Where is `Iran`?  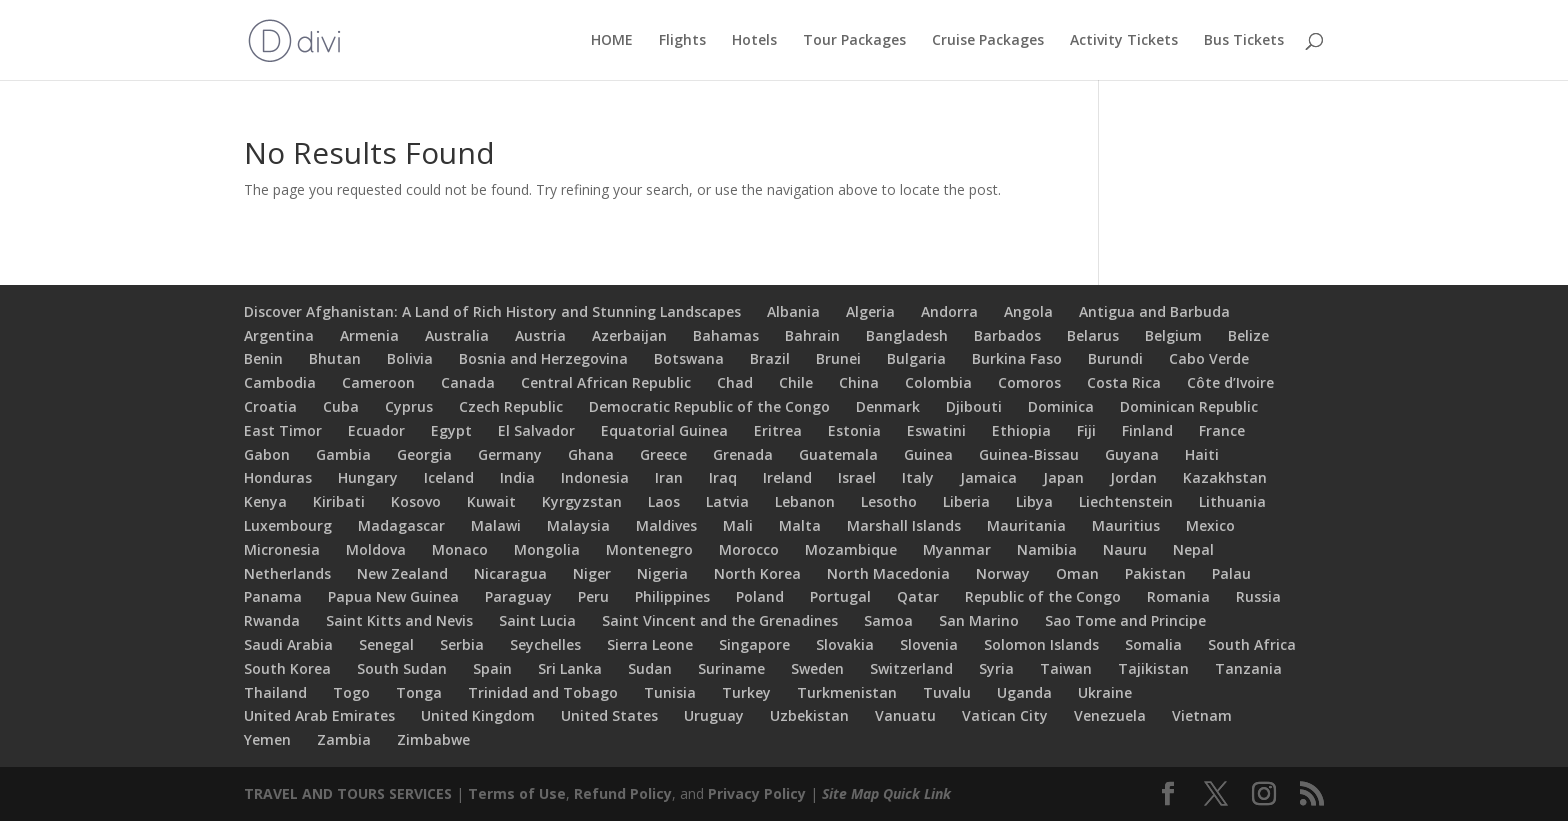 Iran is located at coordinates (669, 477).